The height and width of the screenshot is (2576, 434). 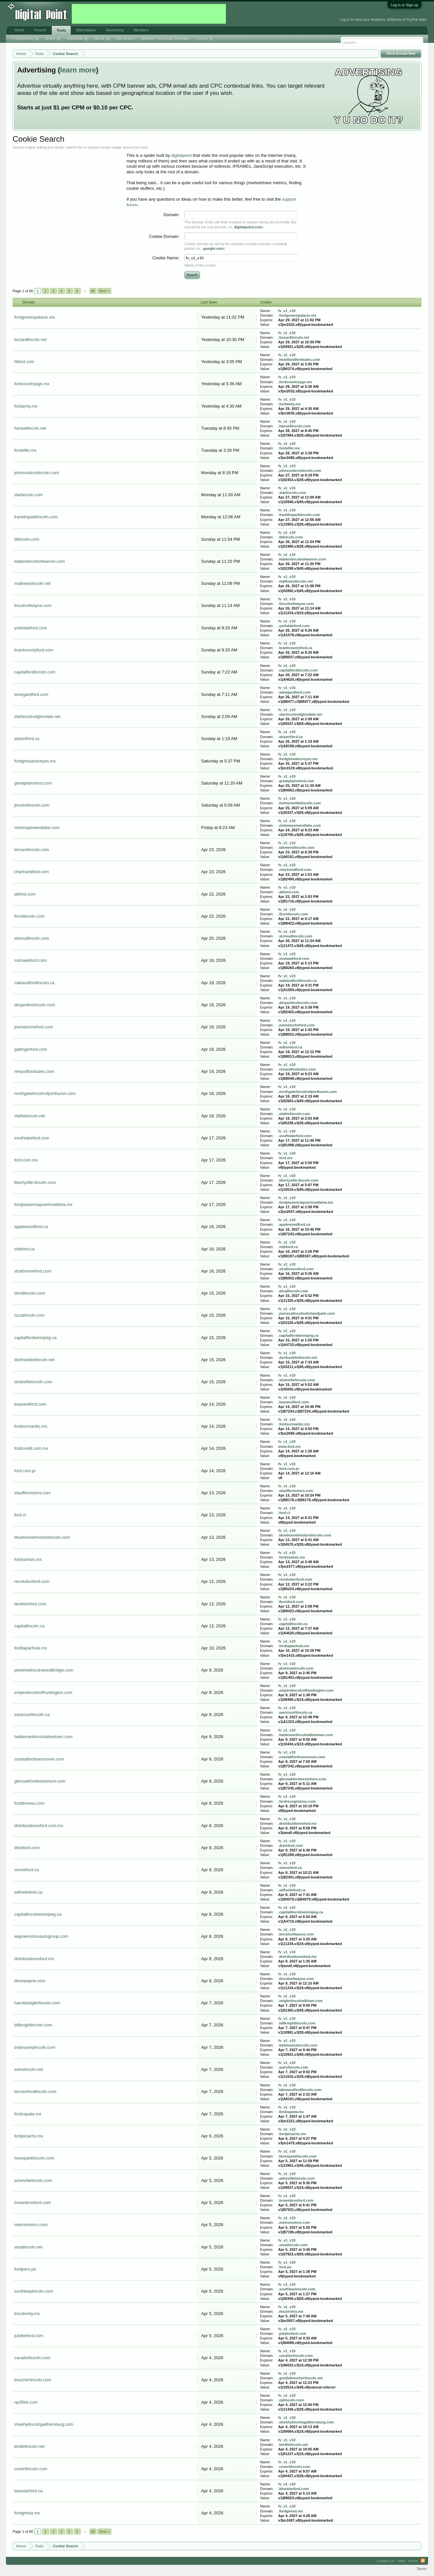 I want to click on .kindlelincoln.net, so click(x=293, y=2445).